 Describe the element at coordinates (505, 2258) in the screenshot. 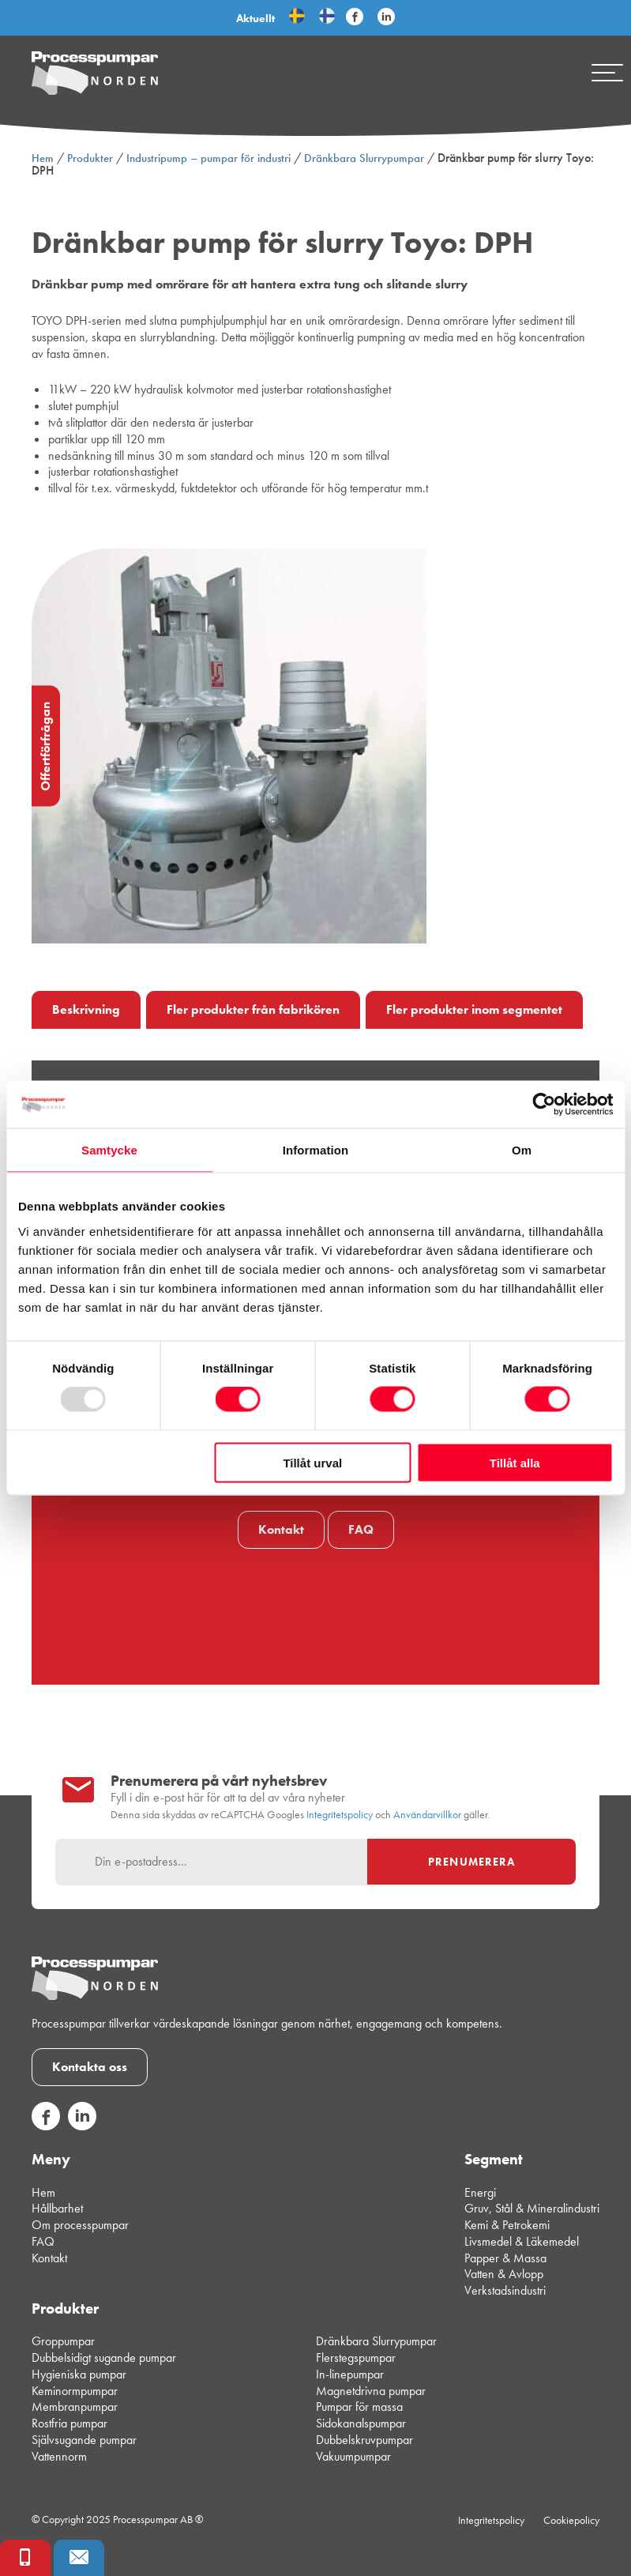

I see `Papper & Massa` at that location.